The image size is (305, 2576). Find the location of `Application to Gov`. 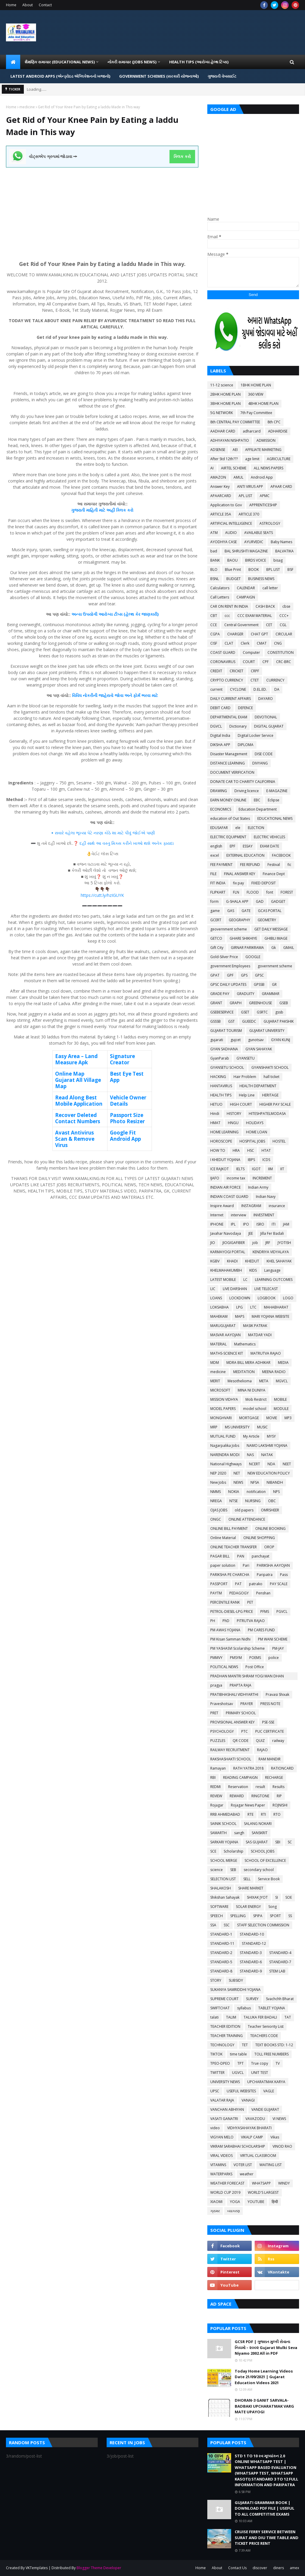

Application to Gov is located at coordinates (226, 504).